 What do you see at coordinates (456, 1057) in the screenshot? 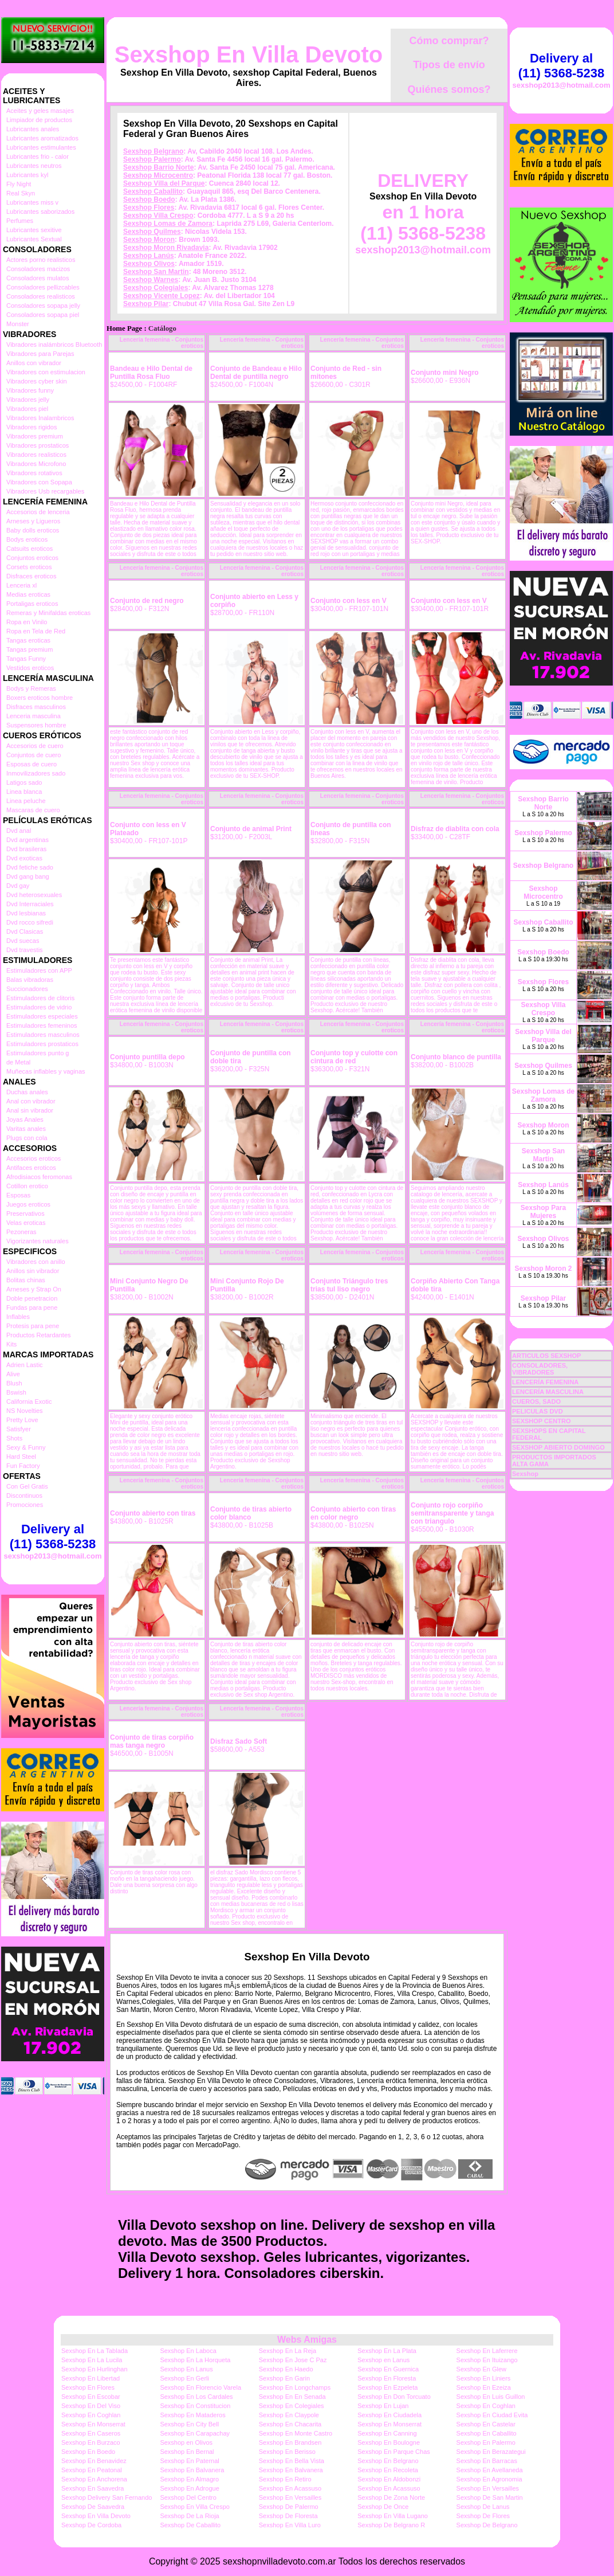
I see `Conjunto blanco de puntilla` at bounding box center [456, 1057].